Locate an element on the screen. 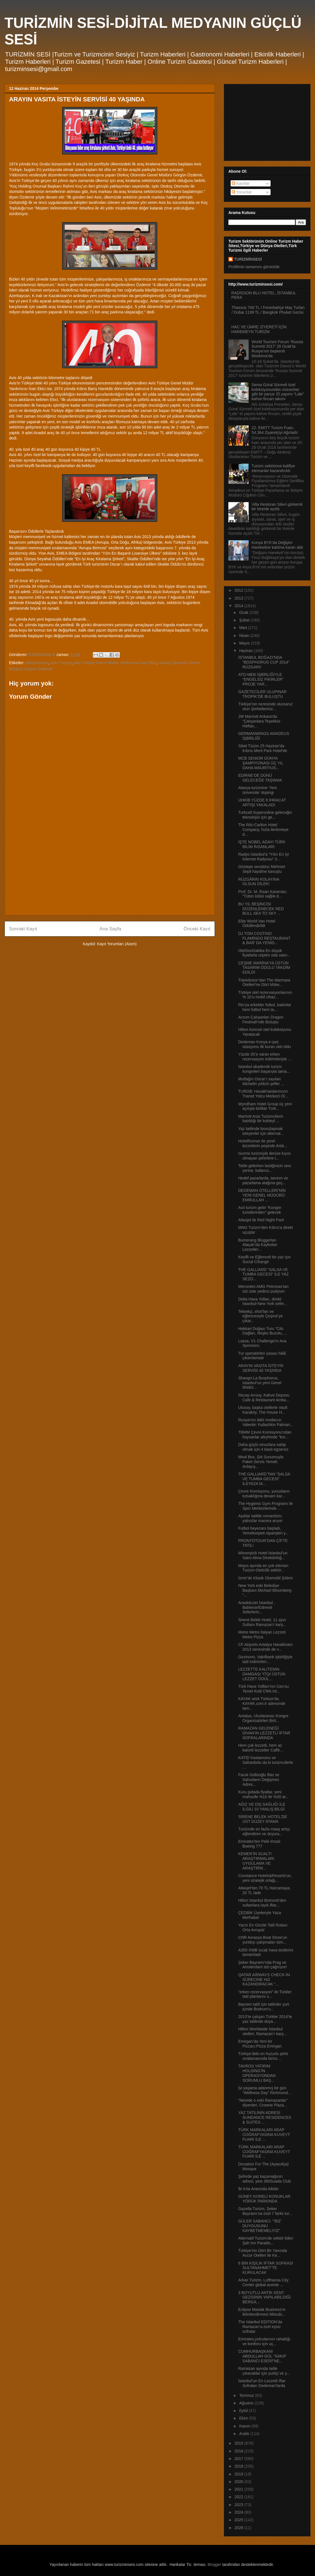 This screenshot has height=2576, width=315. Radyo İstanbul’a “Yılın En İyi İnternet Radyosu” ö... is located at coordinates (263, 856).